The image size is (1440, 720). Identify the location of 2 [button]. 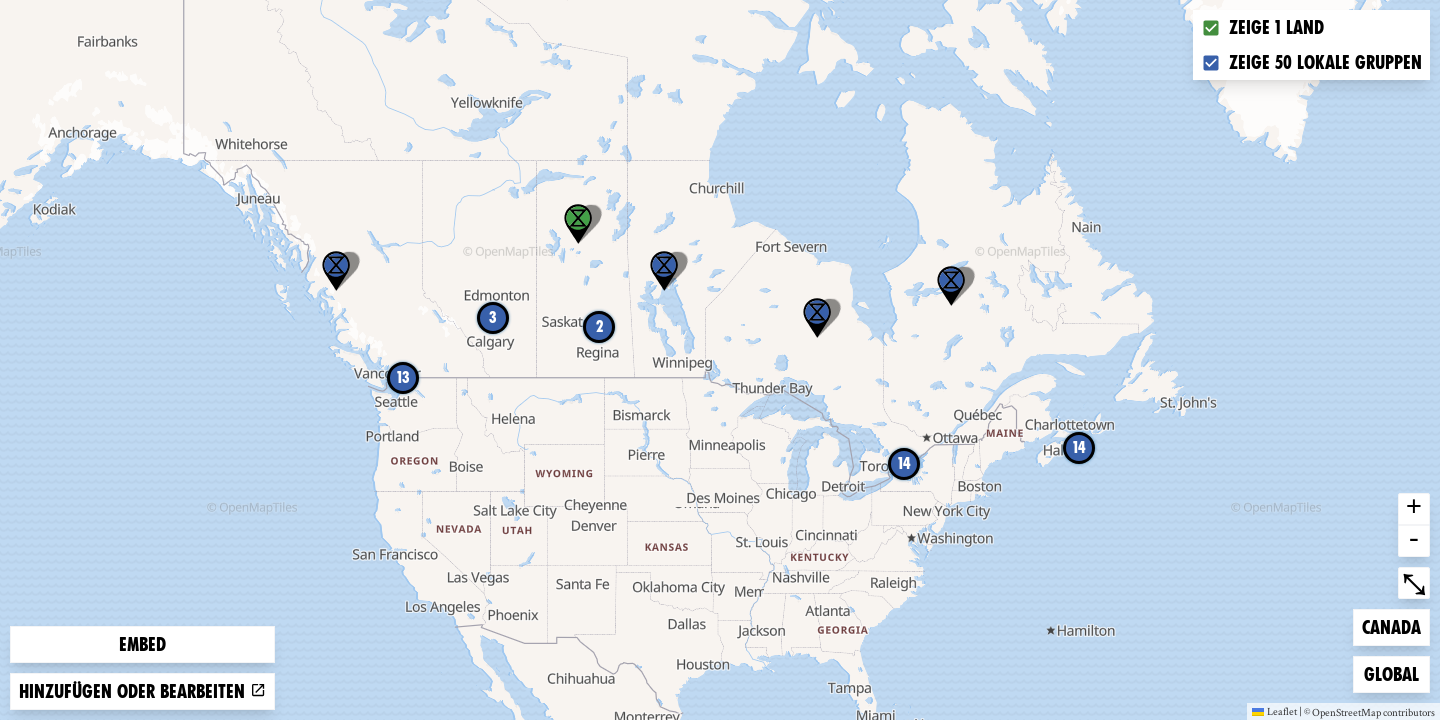
(599, 326).